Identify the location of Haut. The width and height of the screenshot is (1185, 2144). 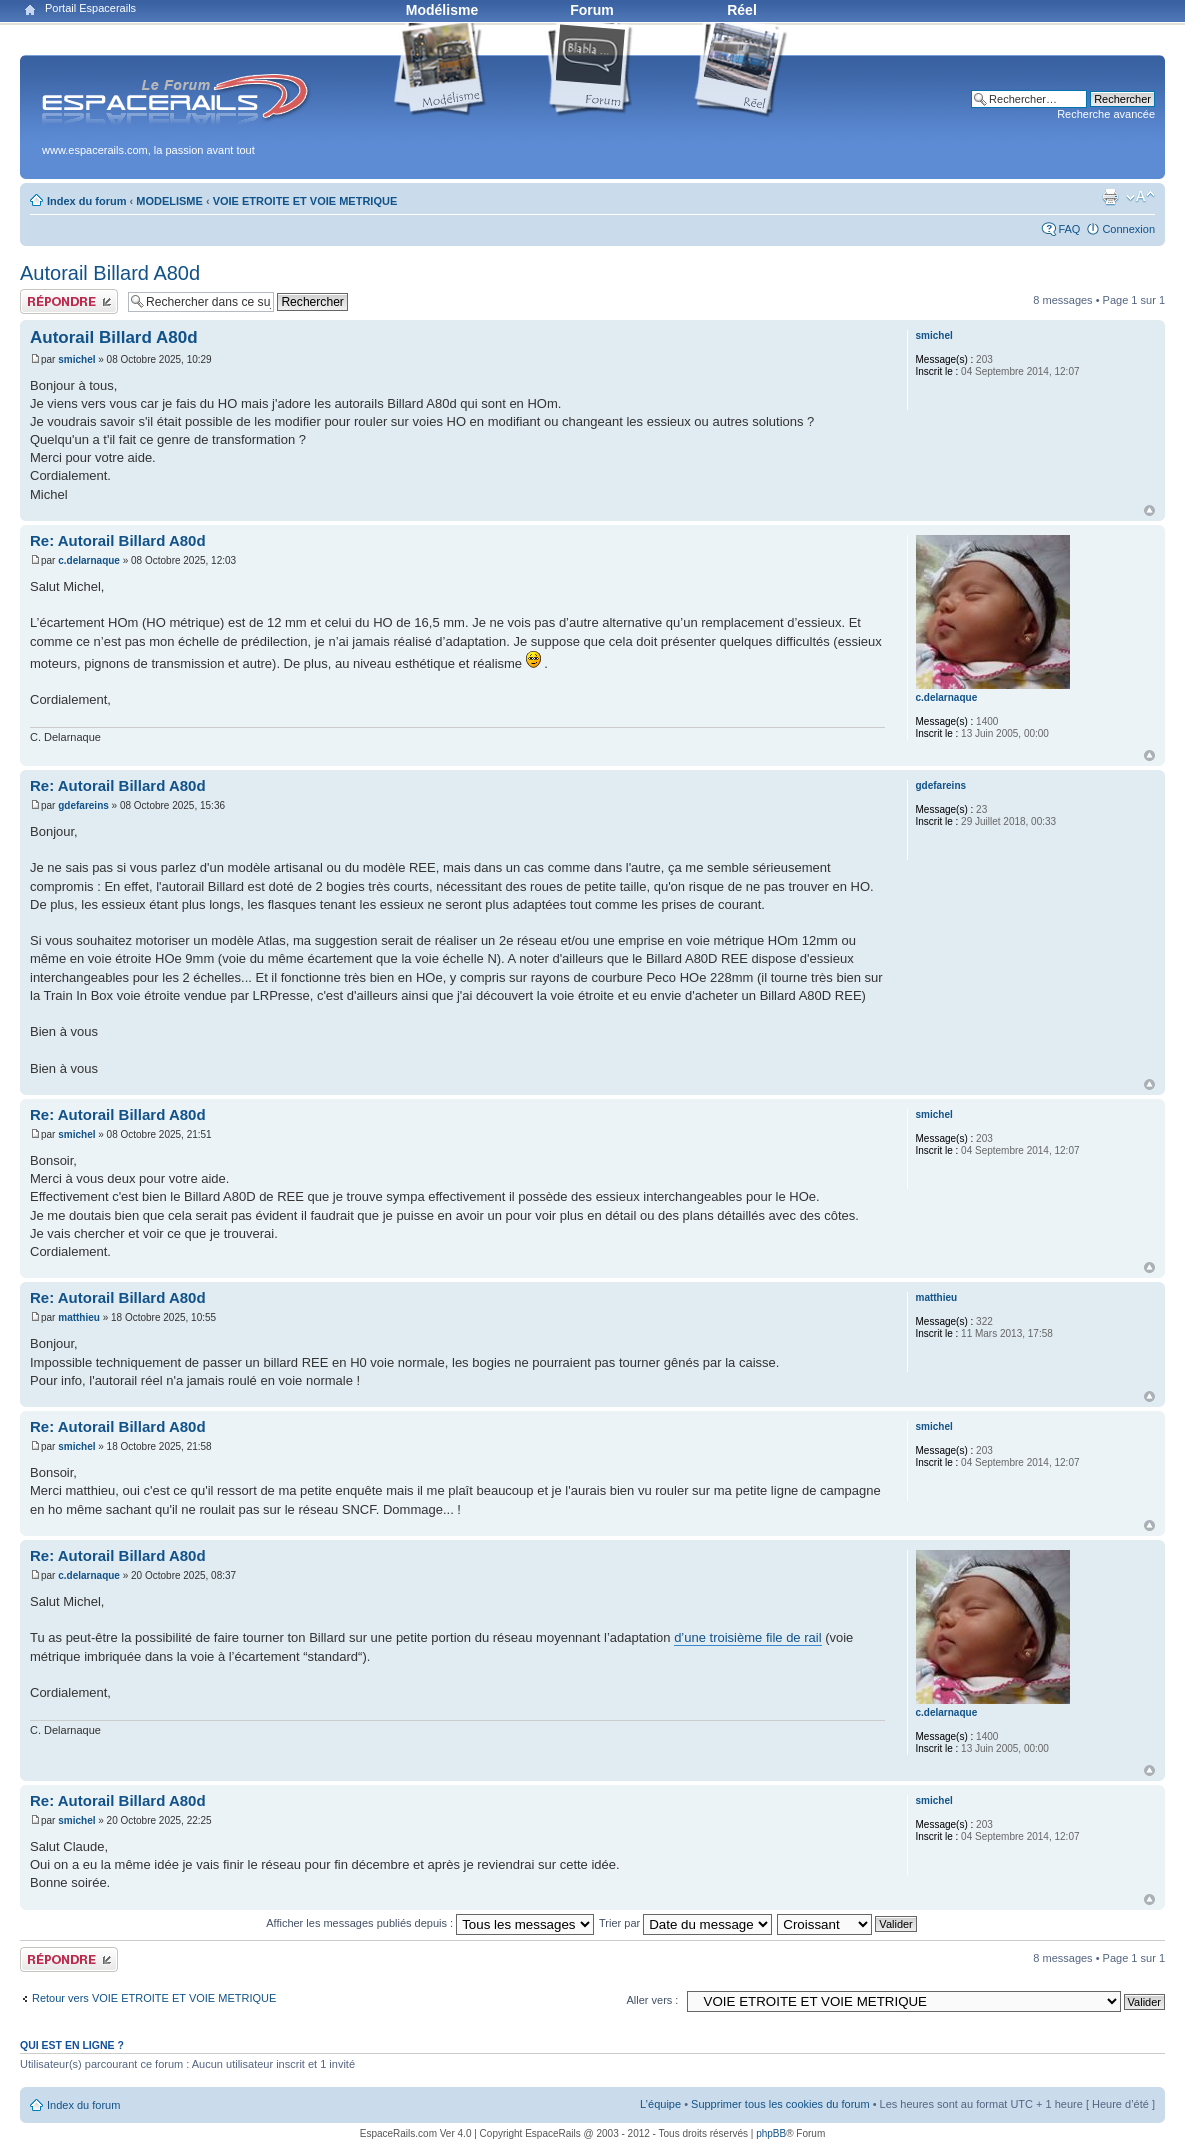
(1149, 510).